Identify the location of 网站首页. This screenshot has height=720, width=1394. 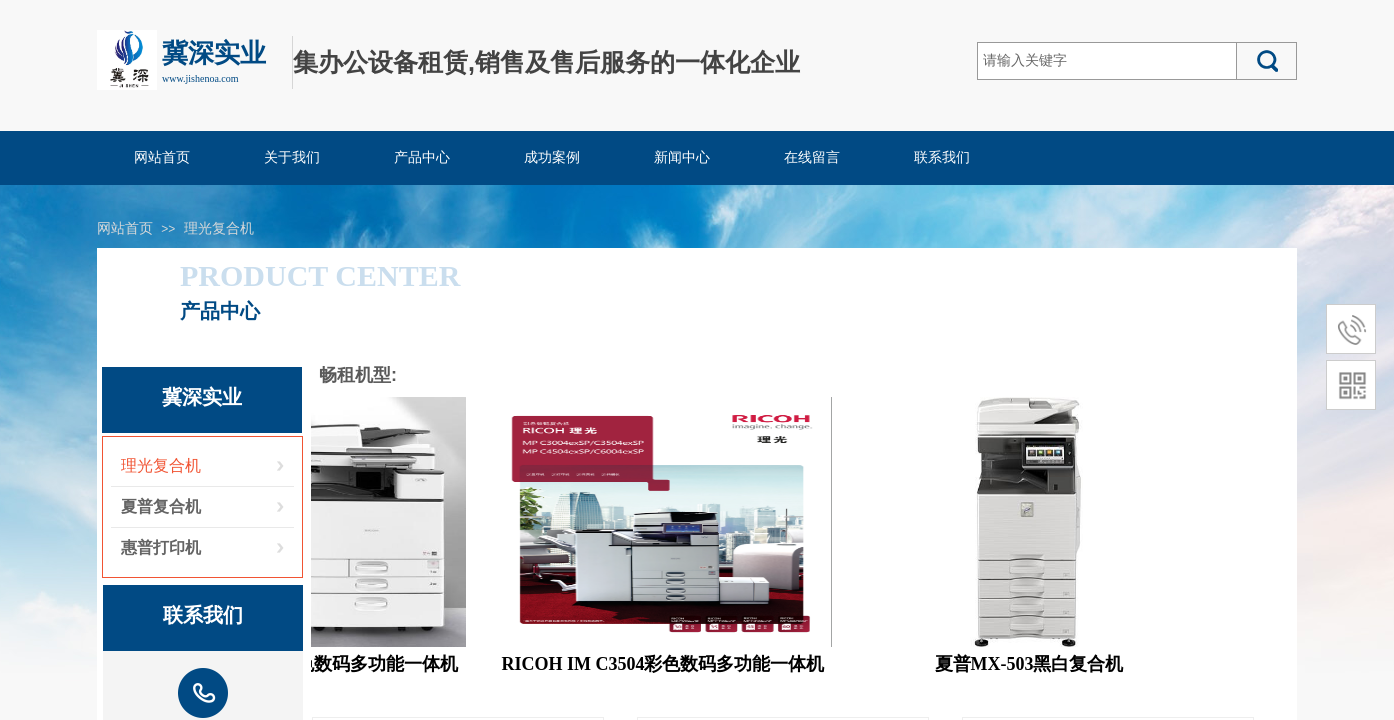
(162, 157).